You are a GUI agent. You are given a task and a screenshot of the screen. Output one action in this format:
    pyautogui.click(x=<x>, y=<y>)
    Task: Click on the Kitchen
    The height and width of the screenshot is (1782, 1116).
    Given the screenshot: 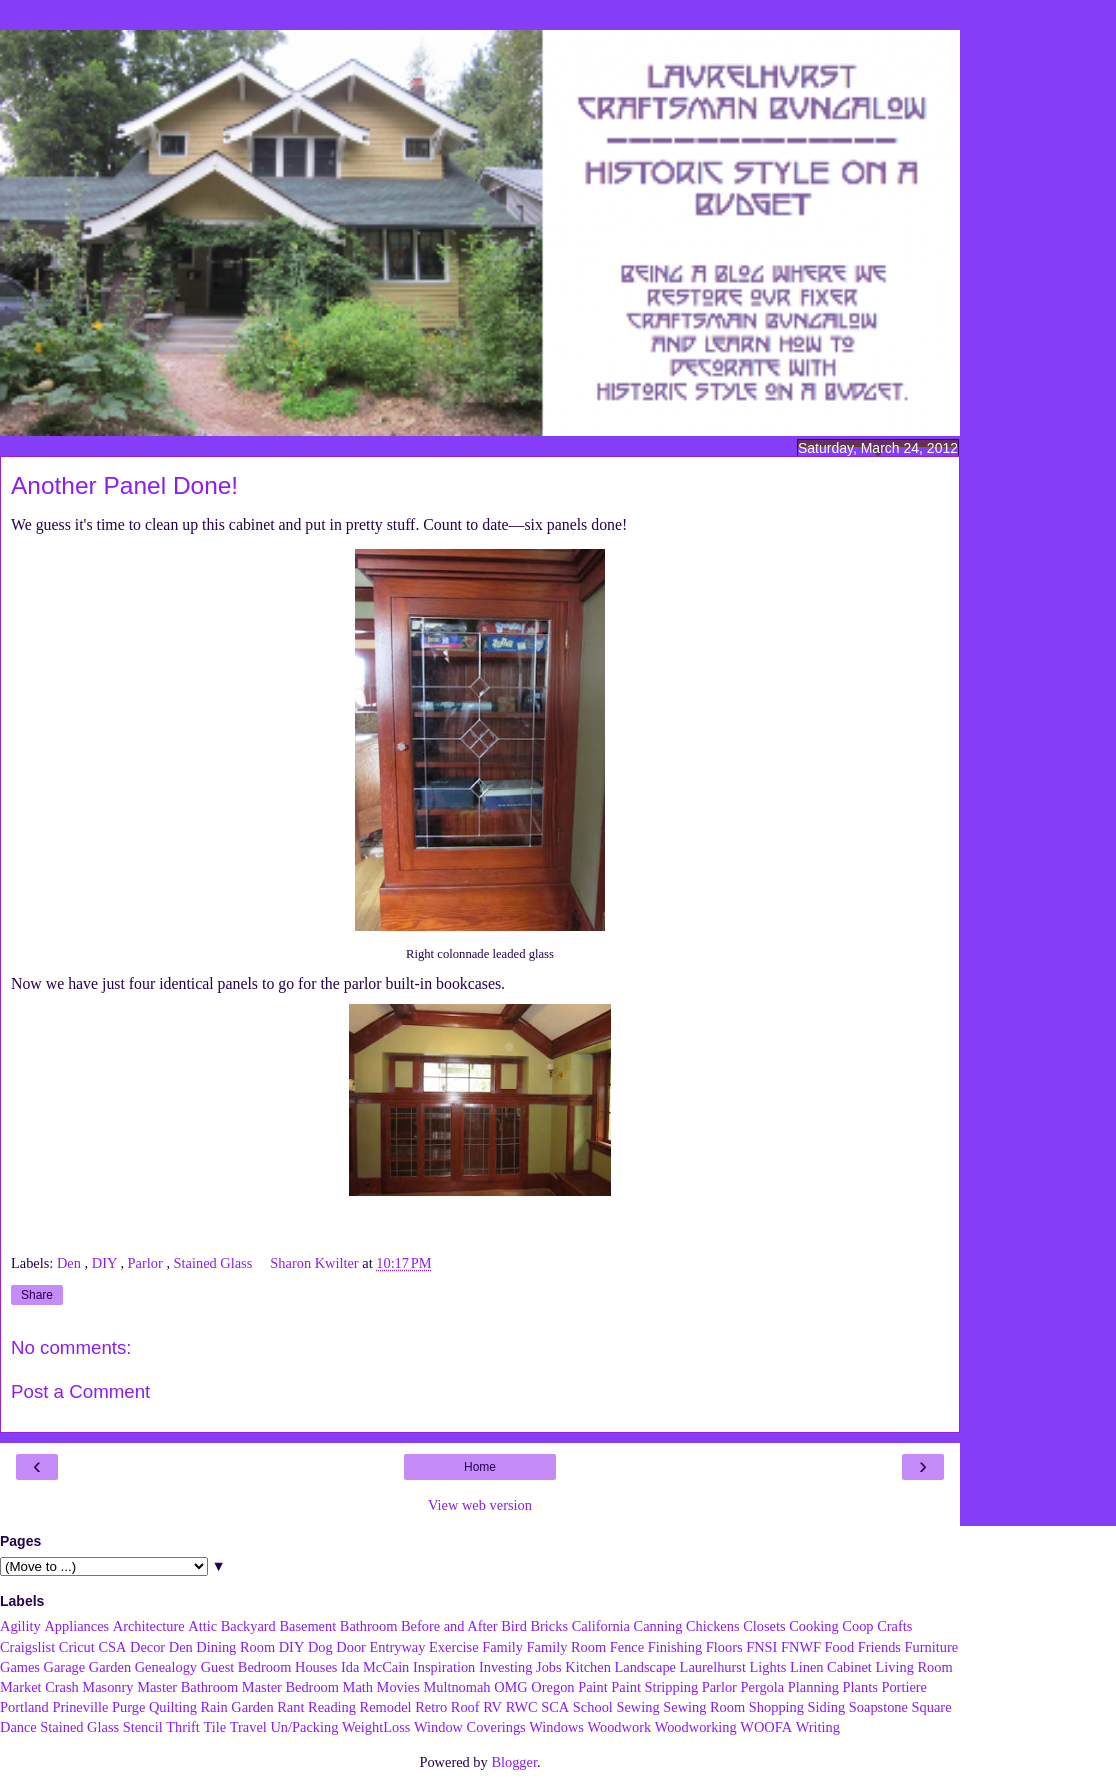 What is the action you would take?
    pyautogui.click(x=588, y=1667)
    